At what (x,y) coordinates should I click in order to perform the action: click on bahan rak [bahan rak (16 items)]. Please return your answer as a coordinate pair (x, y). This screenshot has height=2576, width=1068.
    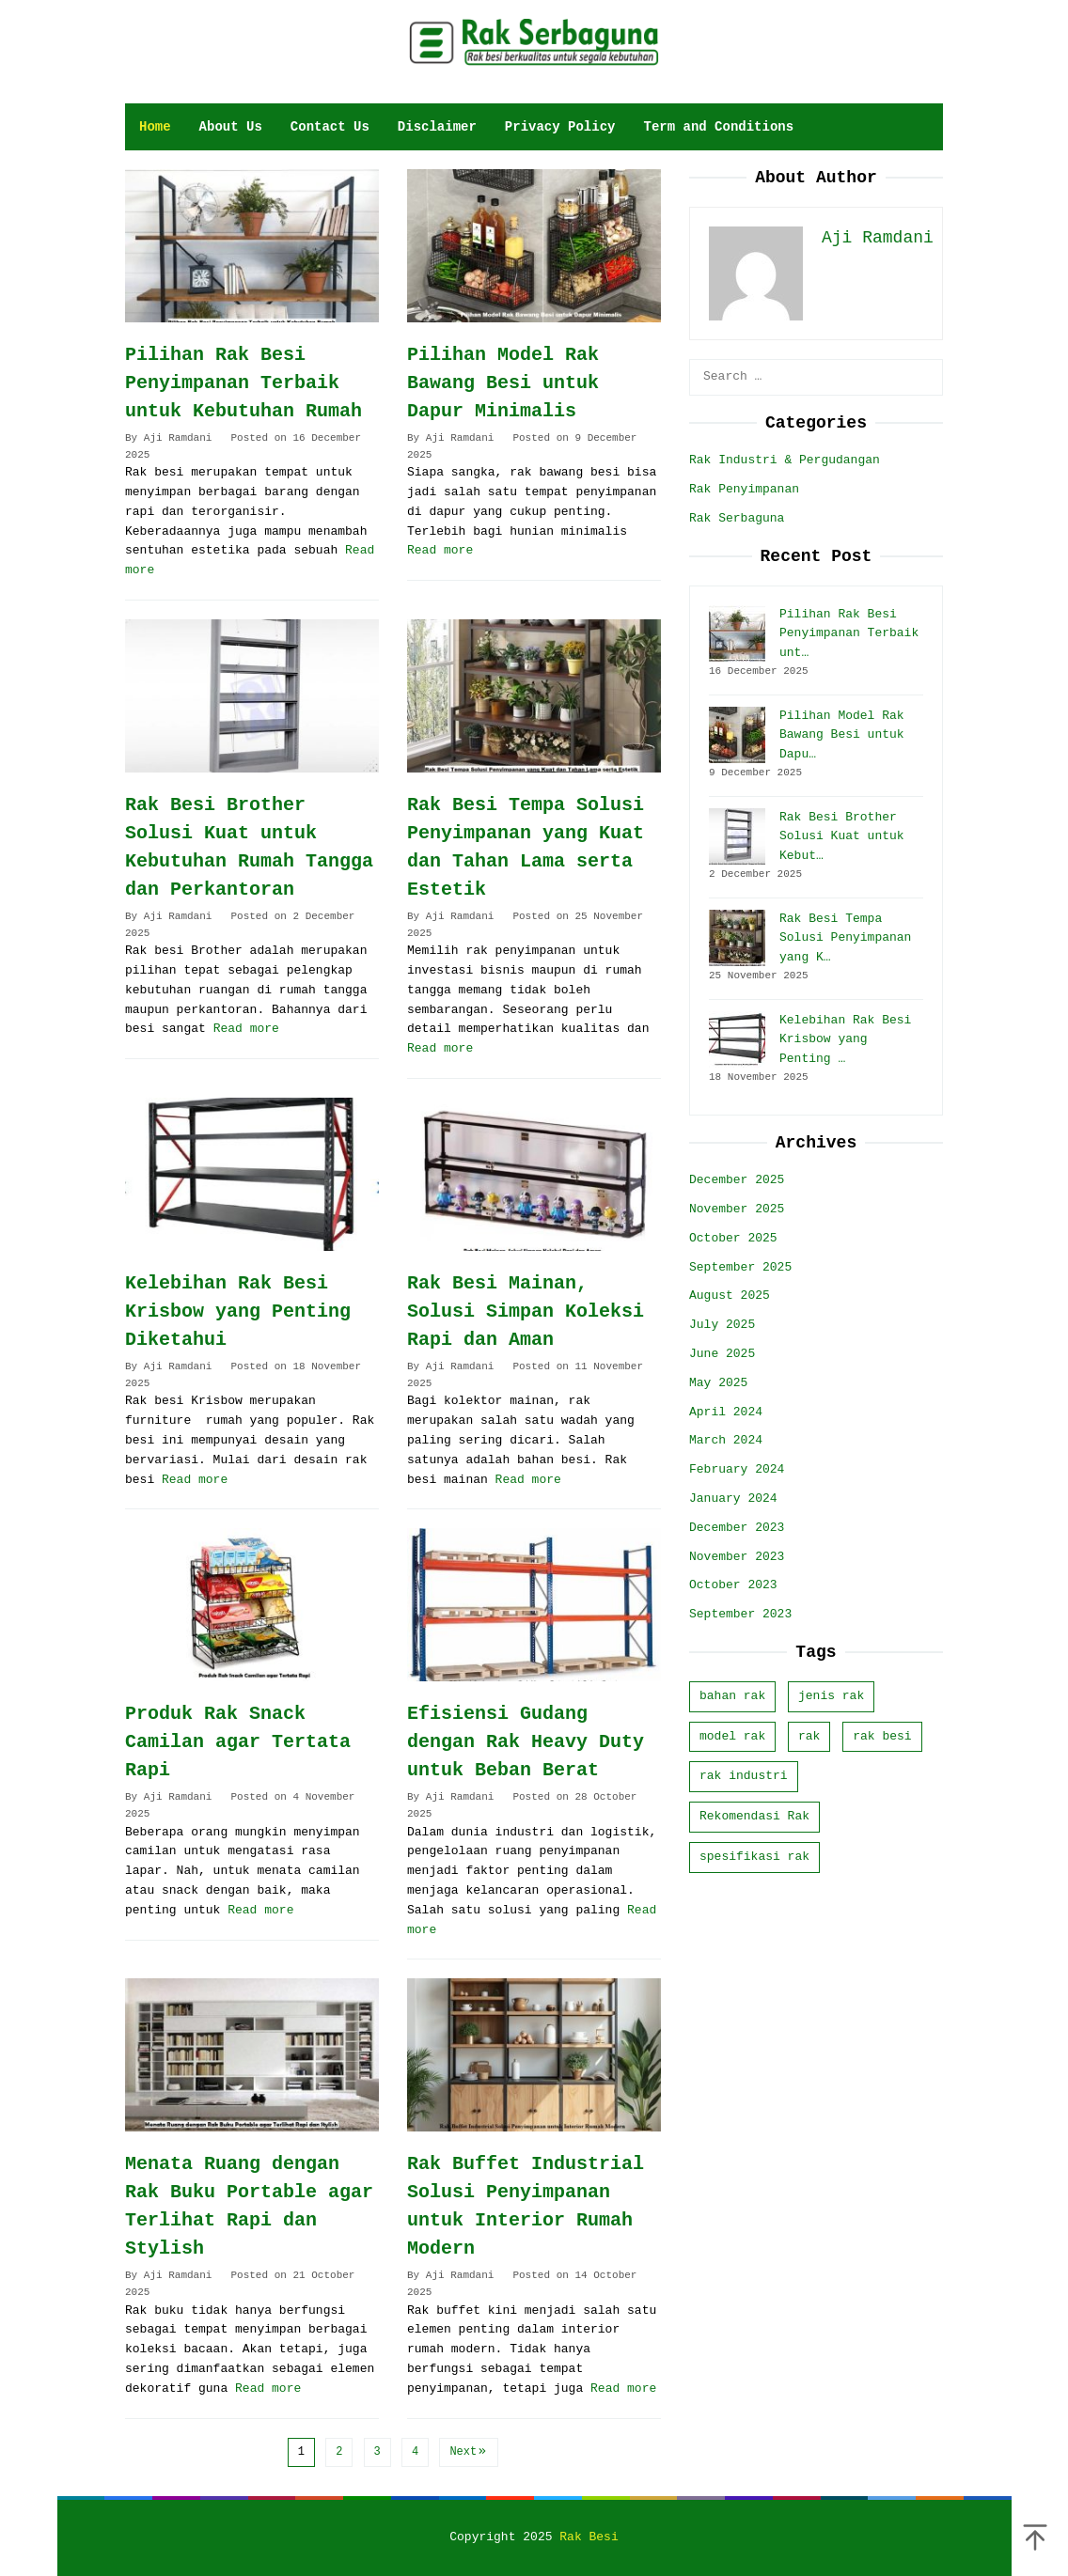
    Looking at the image, I should click on (732, 1696).